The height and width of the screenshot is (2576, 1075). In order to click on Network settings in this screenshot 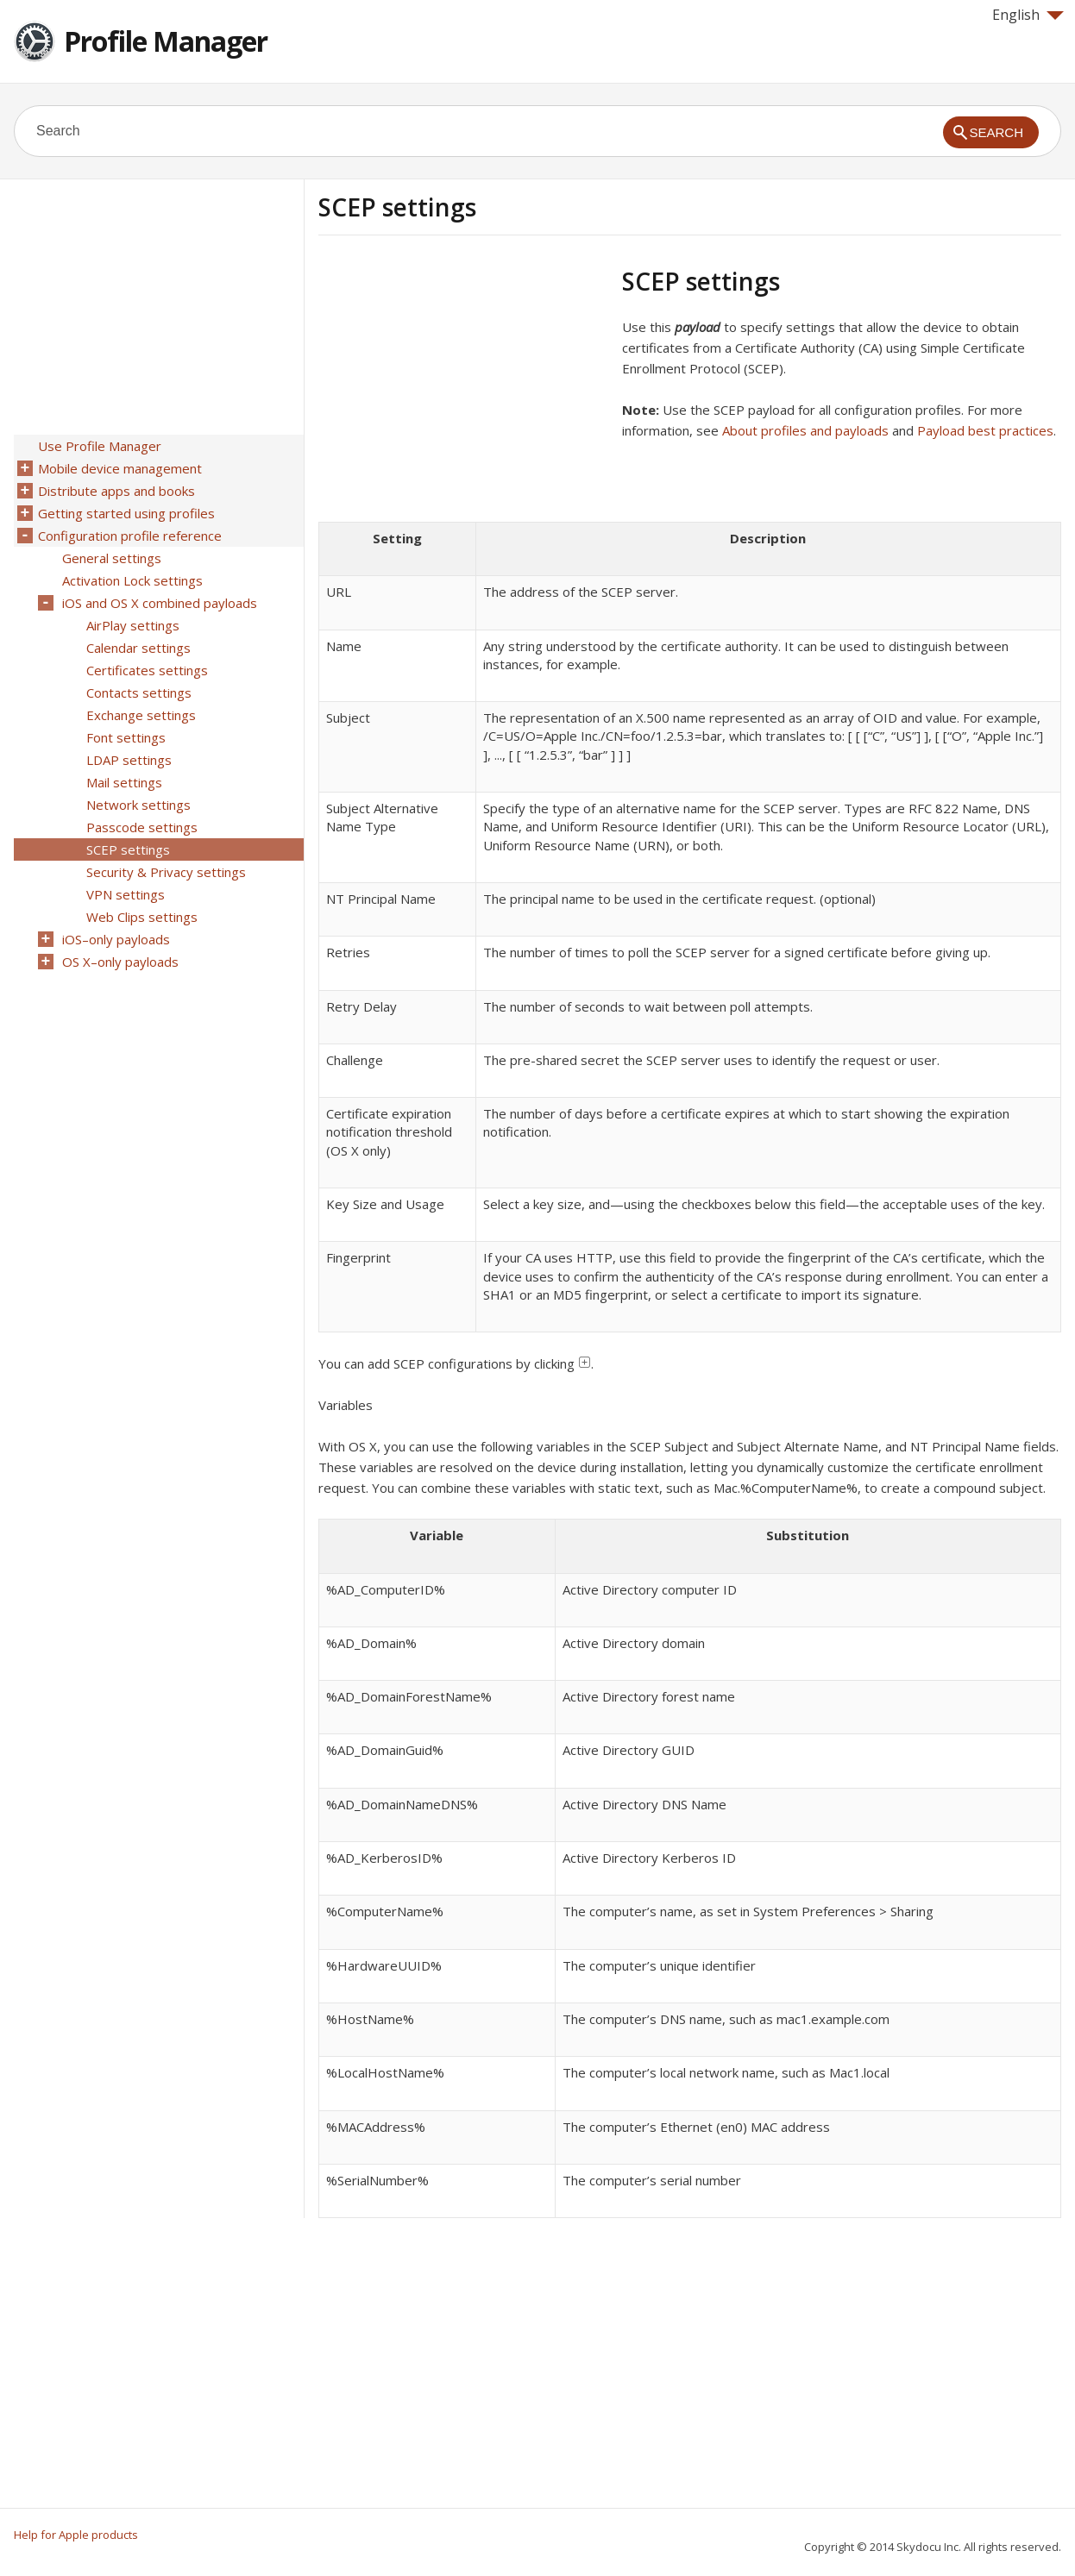, I will do `click(138, 804)`.